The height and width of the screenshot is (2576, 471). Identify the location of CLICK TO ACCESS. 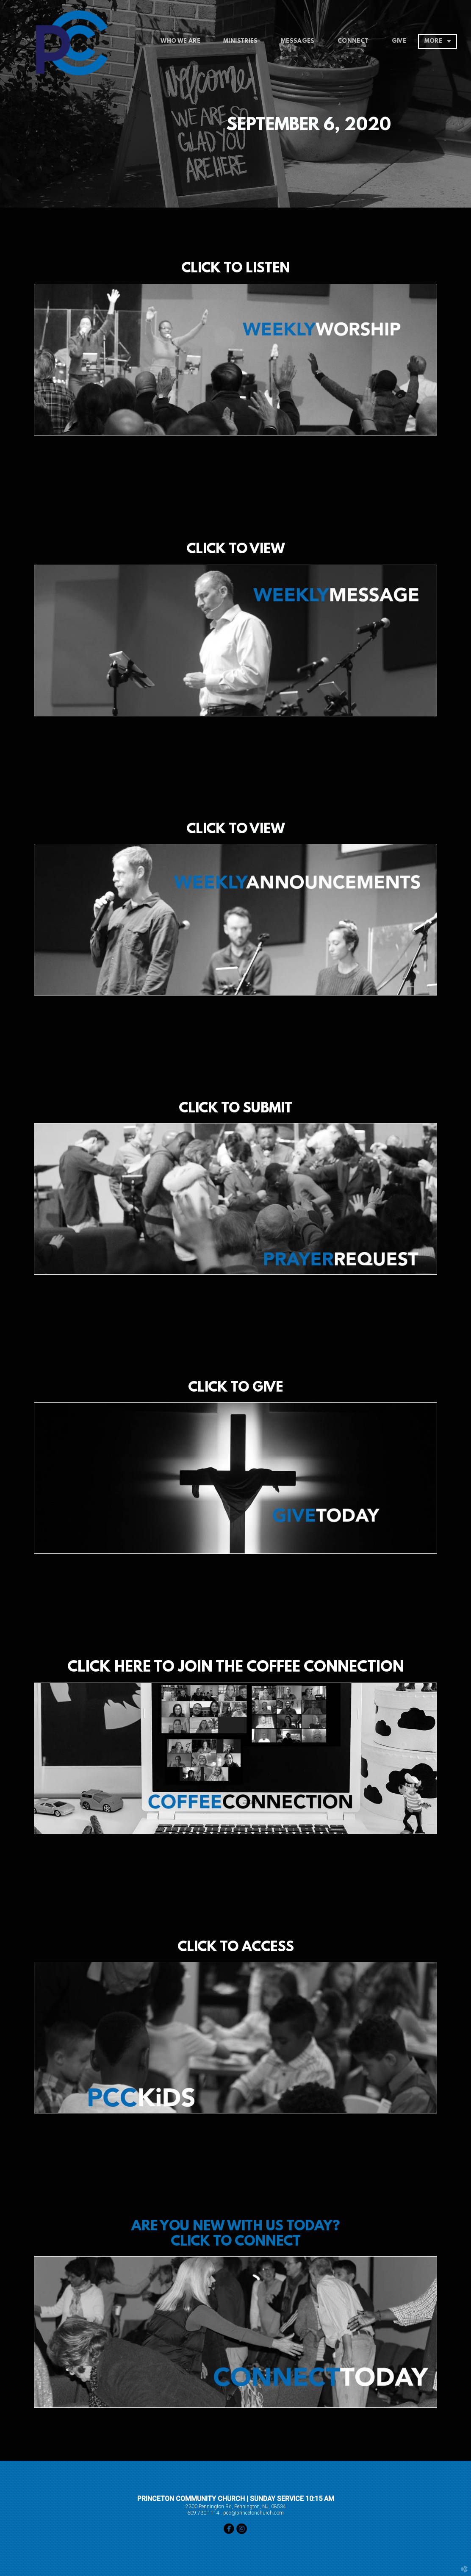
(235, 1947).